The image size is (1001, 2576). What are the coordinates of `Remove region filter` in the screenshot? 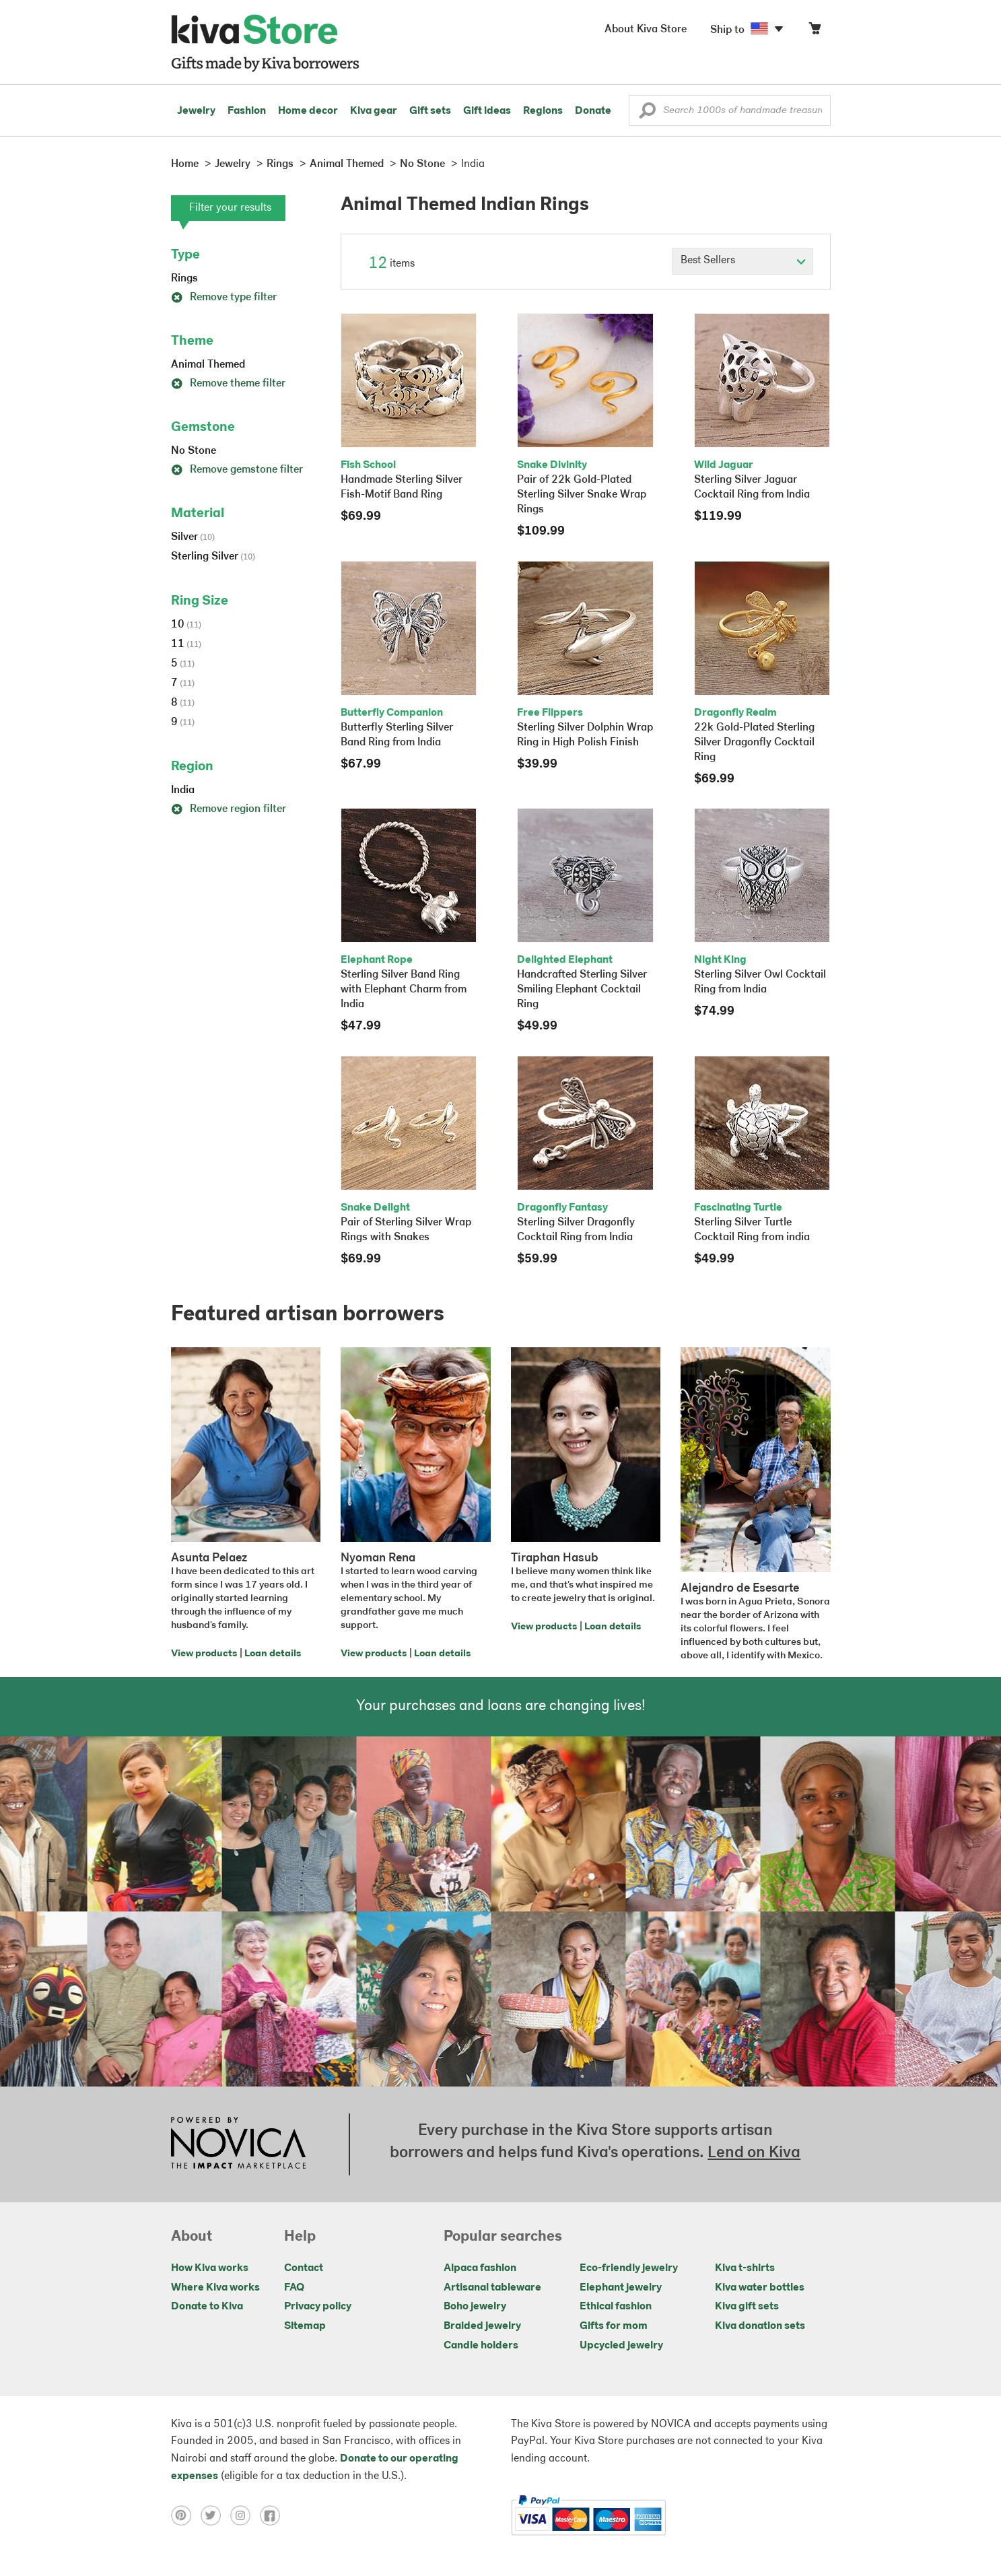 It's located at (228, 809).